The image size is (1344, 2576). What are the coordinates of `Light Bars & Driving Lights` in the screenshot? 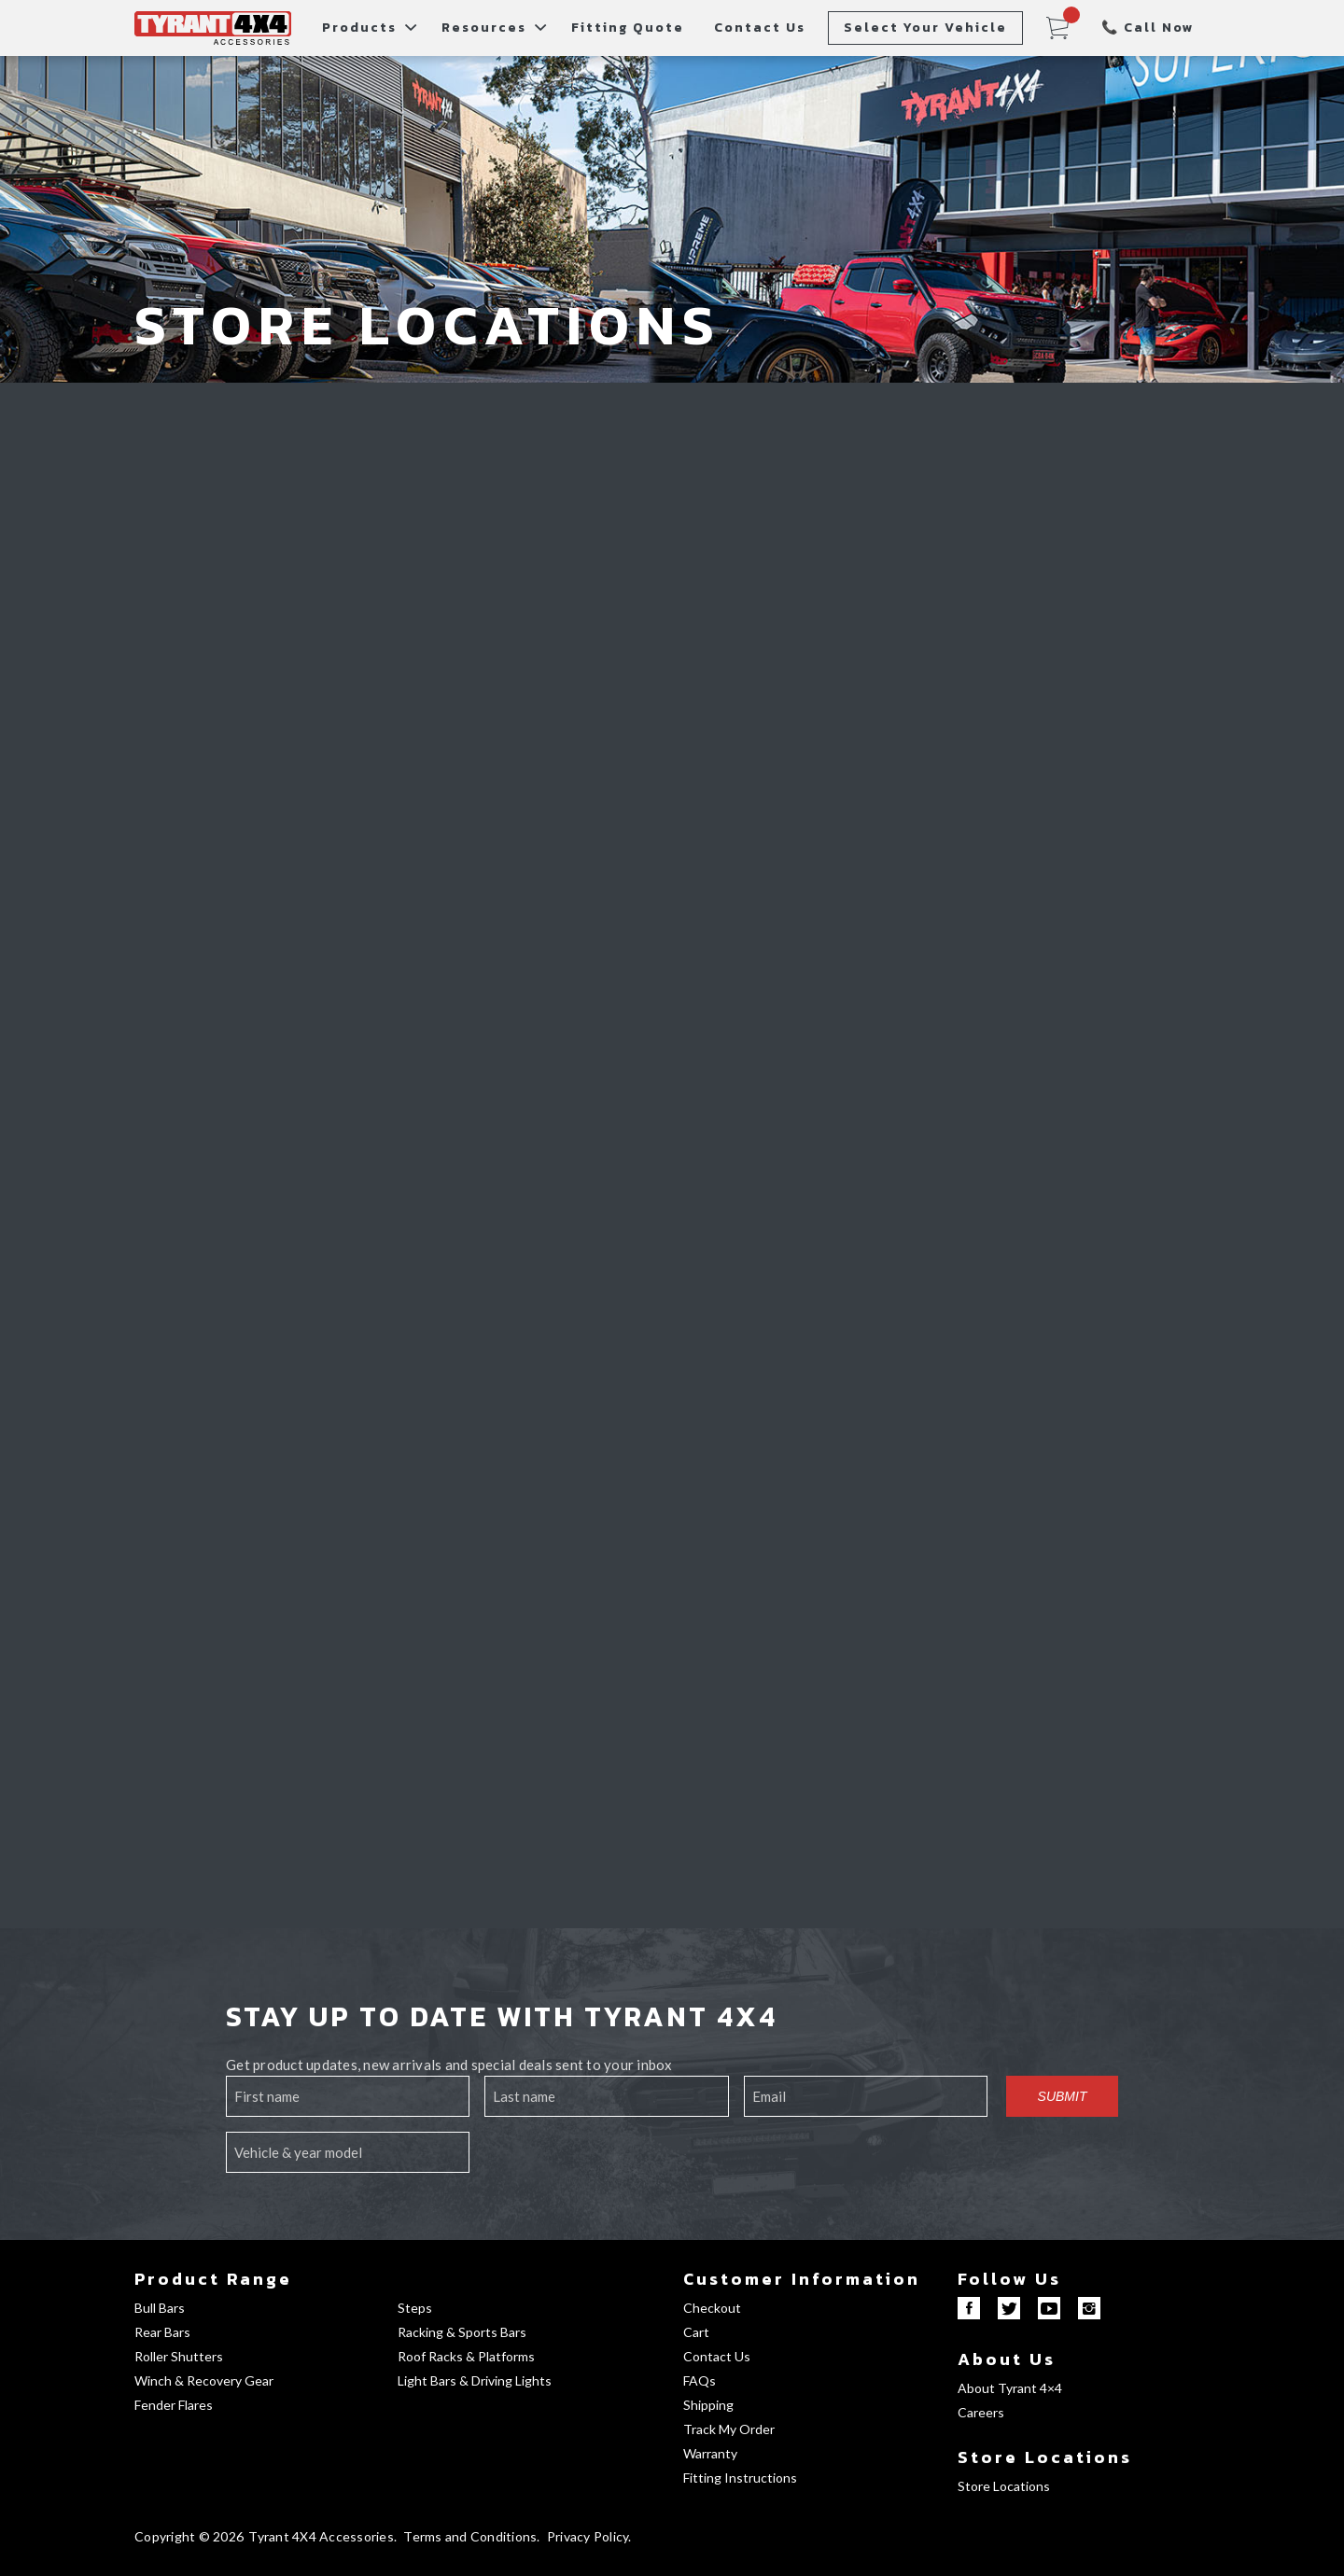 It's located at (475, 2380).